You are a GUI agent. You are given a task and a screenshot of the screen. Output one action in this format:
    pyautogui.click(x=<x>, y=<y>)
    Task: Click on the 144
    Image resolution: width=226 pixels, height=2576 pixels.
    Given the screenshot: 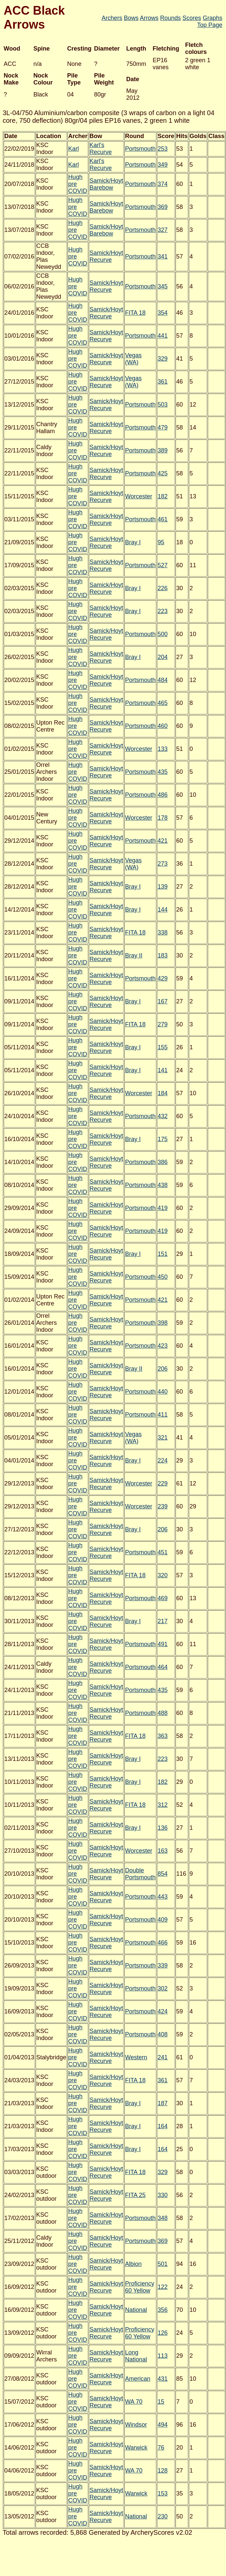 What is the action you would take?
    pyautogui.click(x=163, y=909)
    